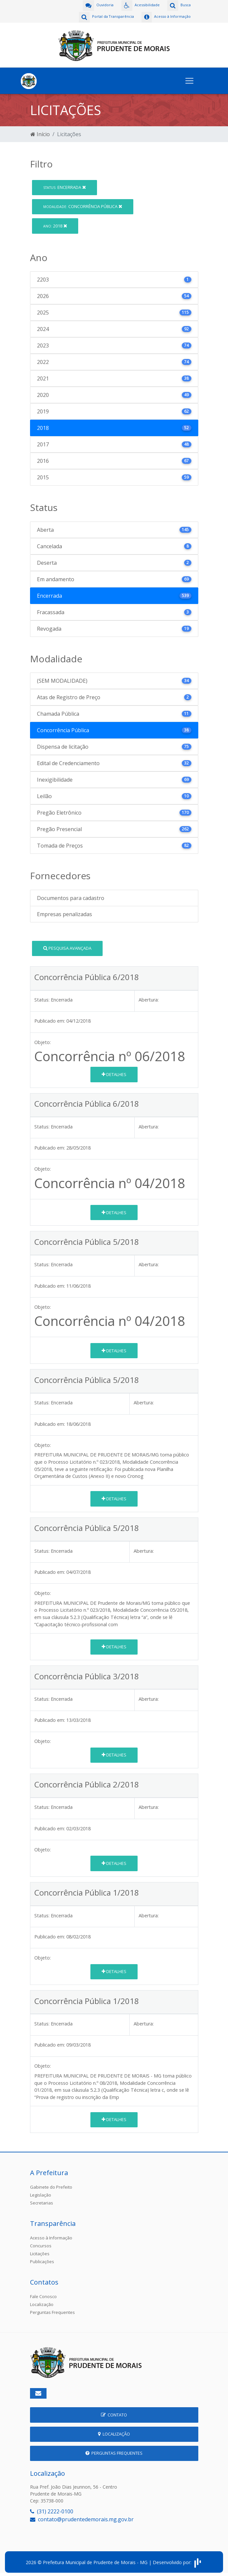 Image resolution: width=228 pixels, height=2576 pixels. I want to click on [Toggle navigation], so click(189, 79).